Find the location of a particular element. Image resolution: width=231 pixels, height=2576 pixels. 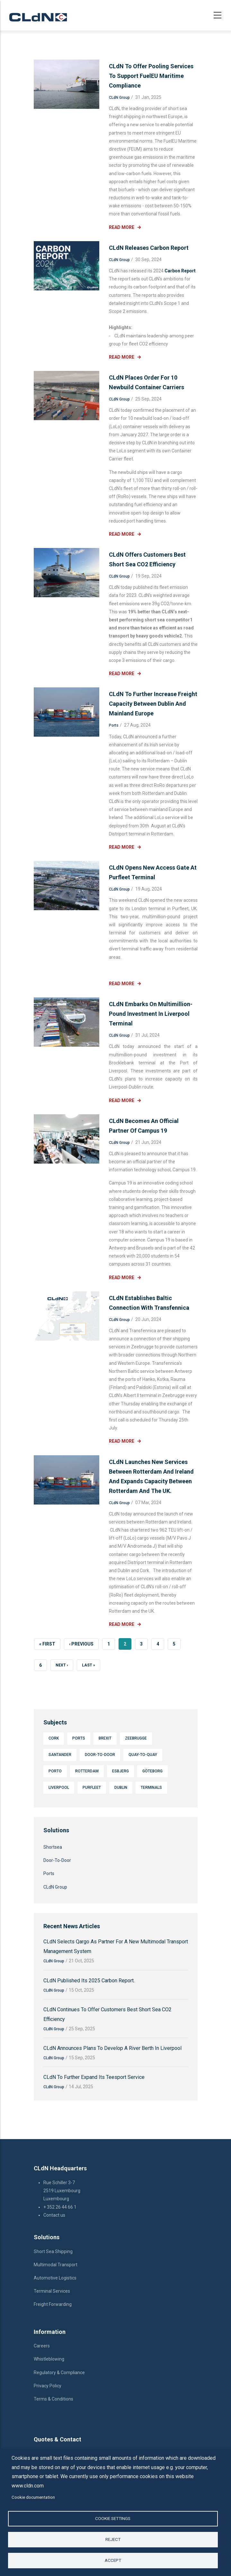

Esbjerg is located at coordinates (120, 1771).